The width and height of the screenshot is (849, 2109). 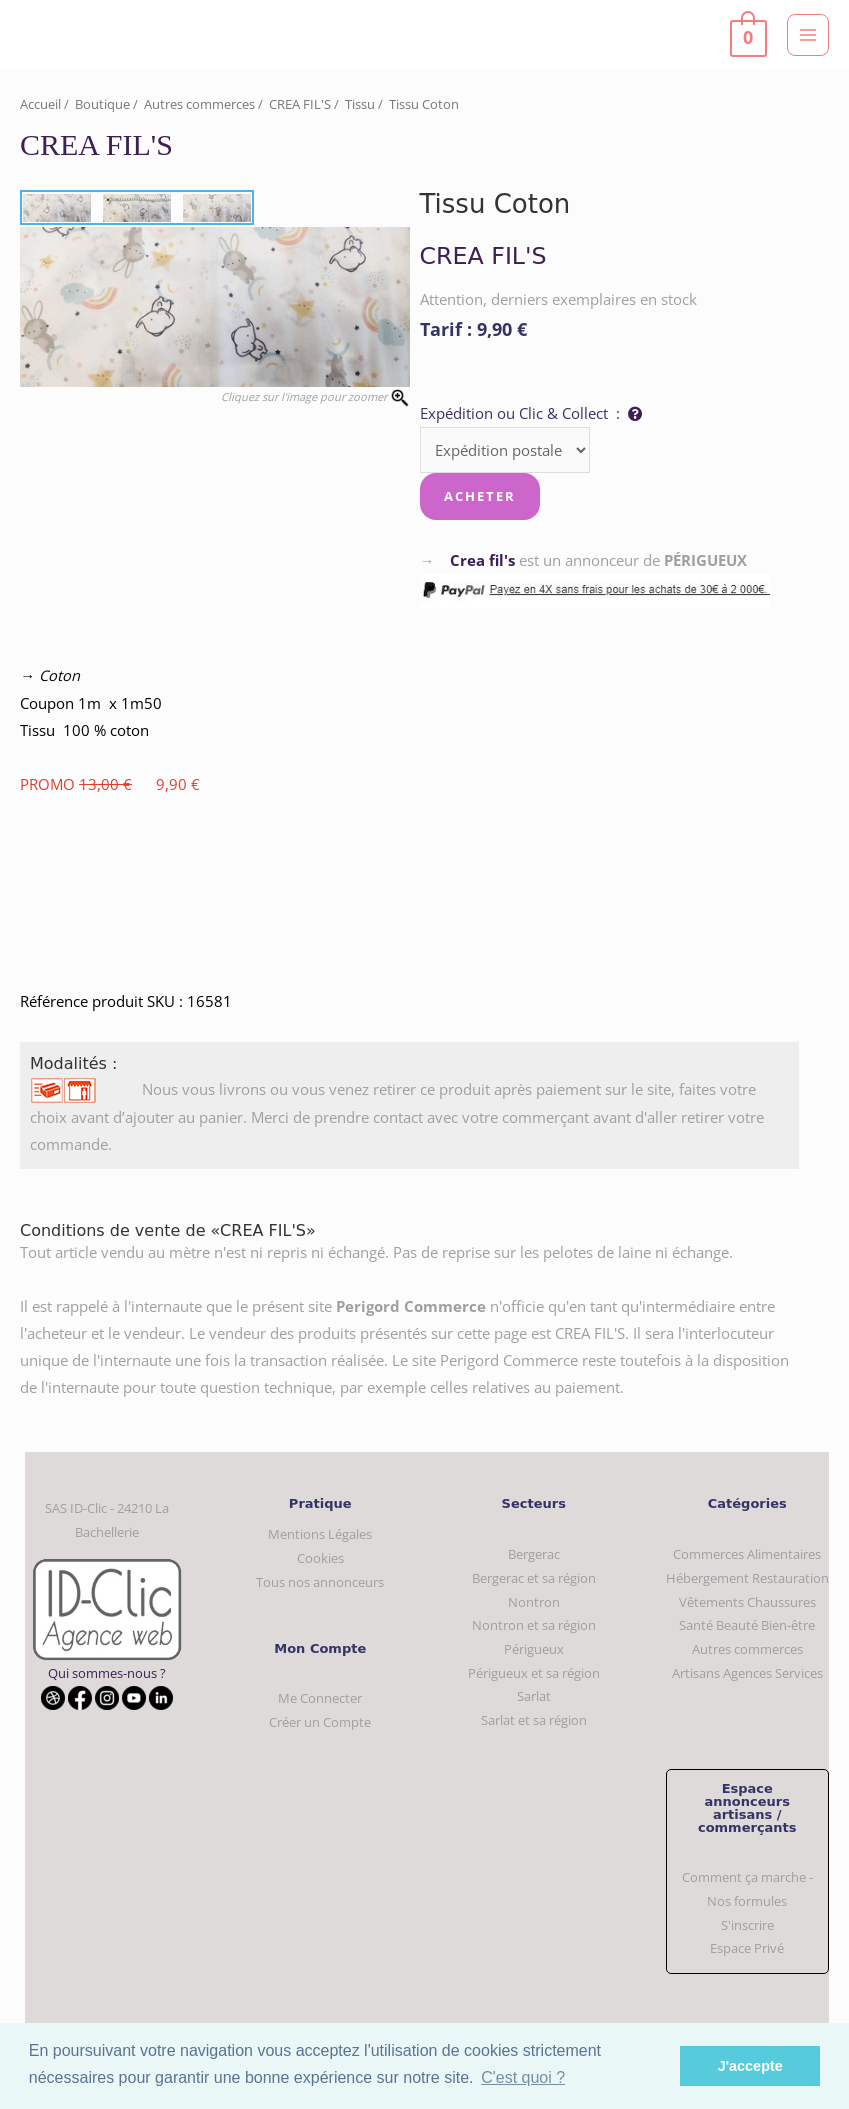 What do you see at coordinates (360, 104) in the screenshot?
I see `Tissu` at bounding box center [360, 104].